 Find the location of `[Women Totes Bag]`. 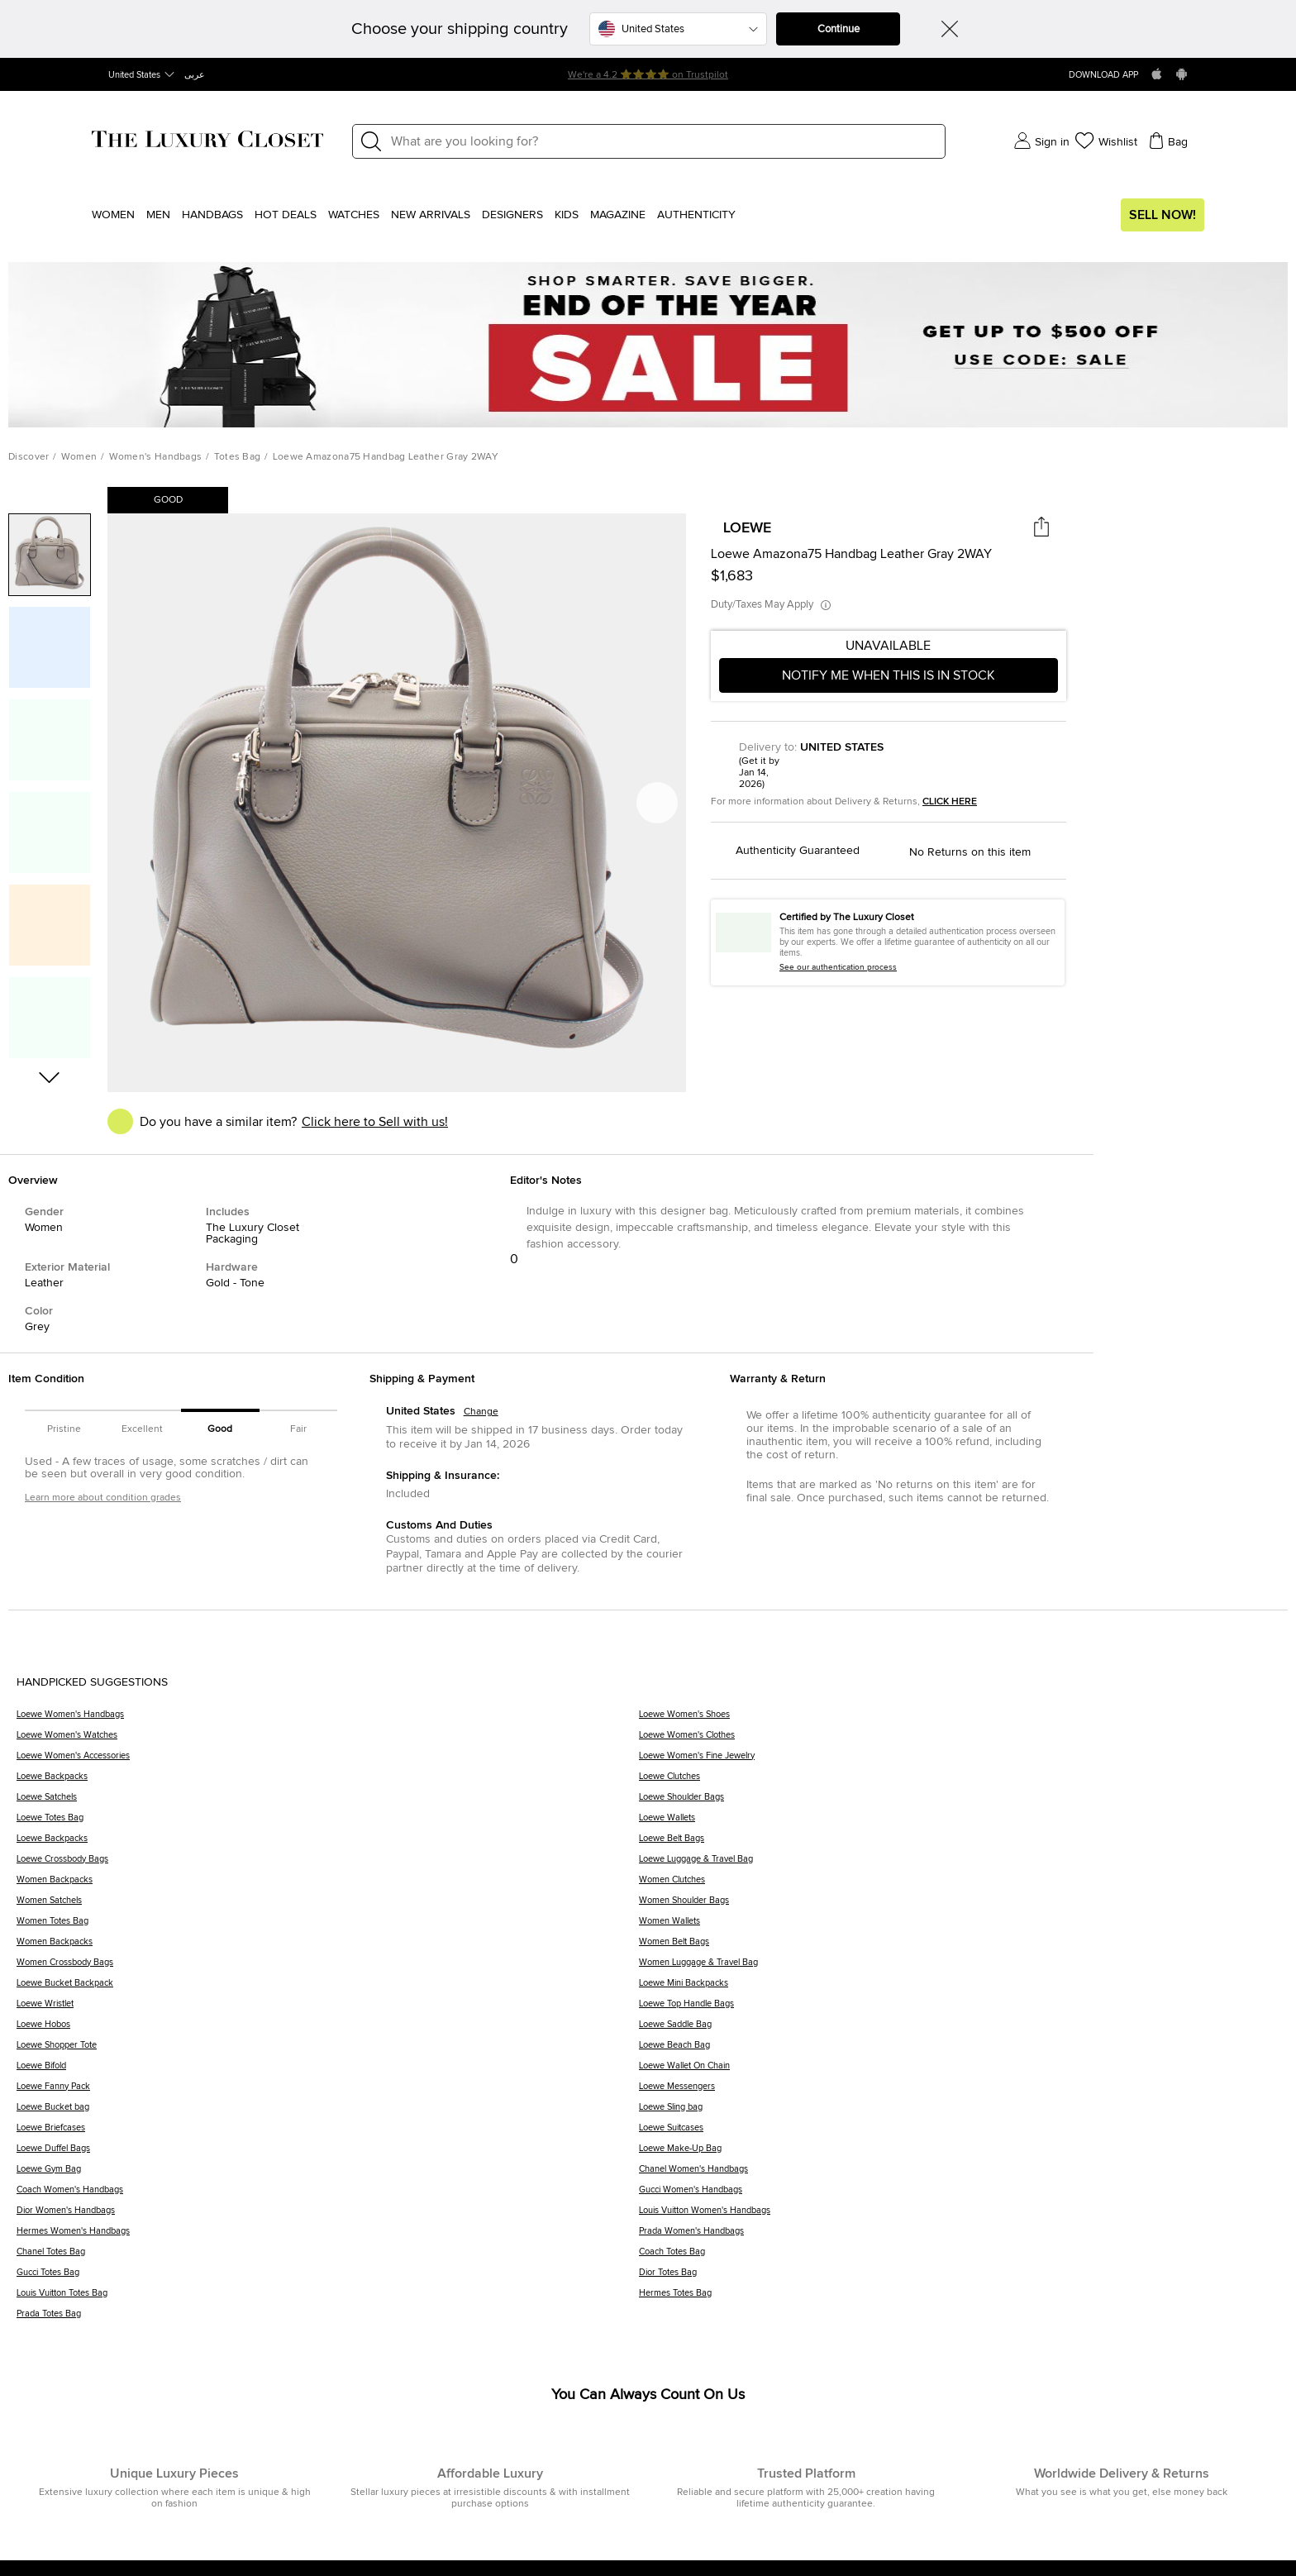

[Women Totes Bag] is located at coordinates (328, 1926).